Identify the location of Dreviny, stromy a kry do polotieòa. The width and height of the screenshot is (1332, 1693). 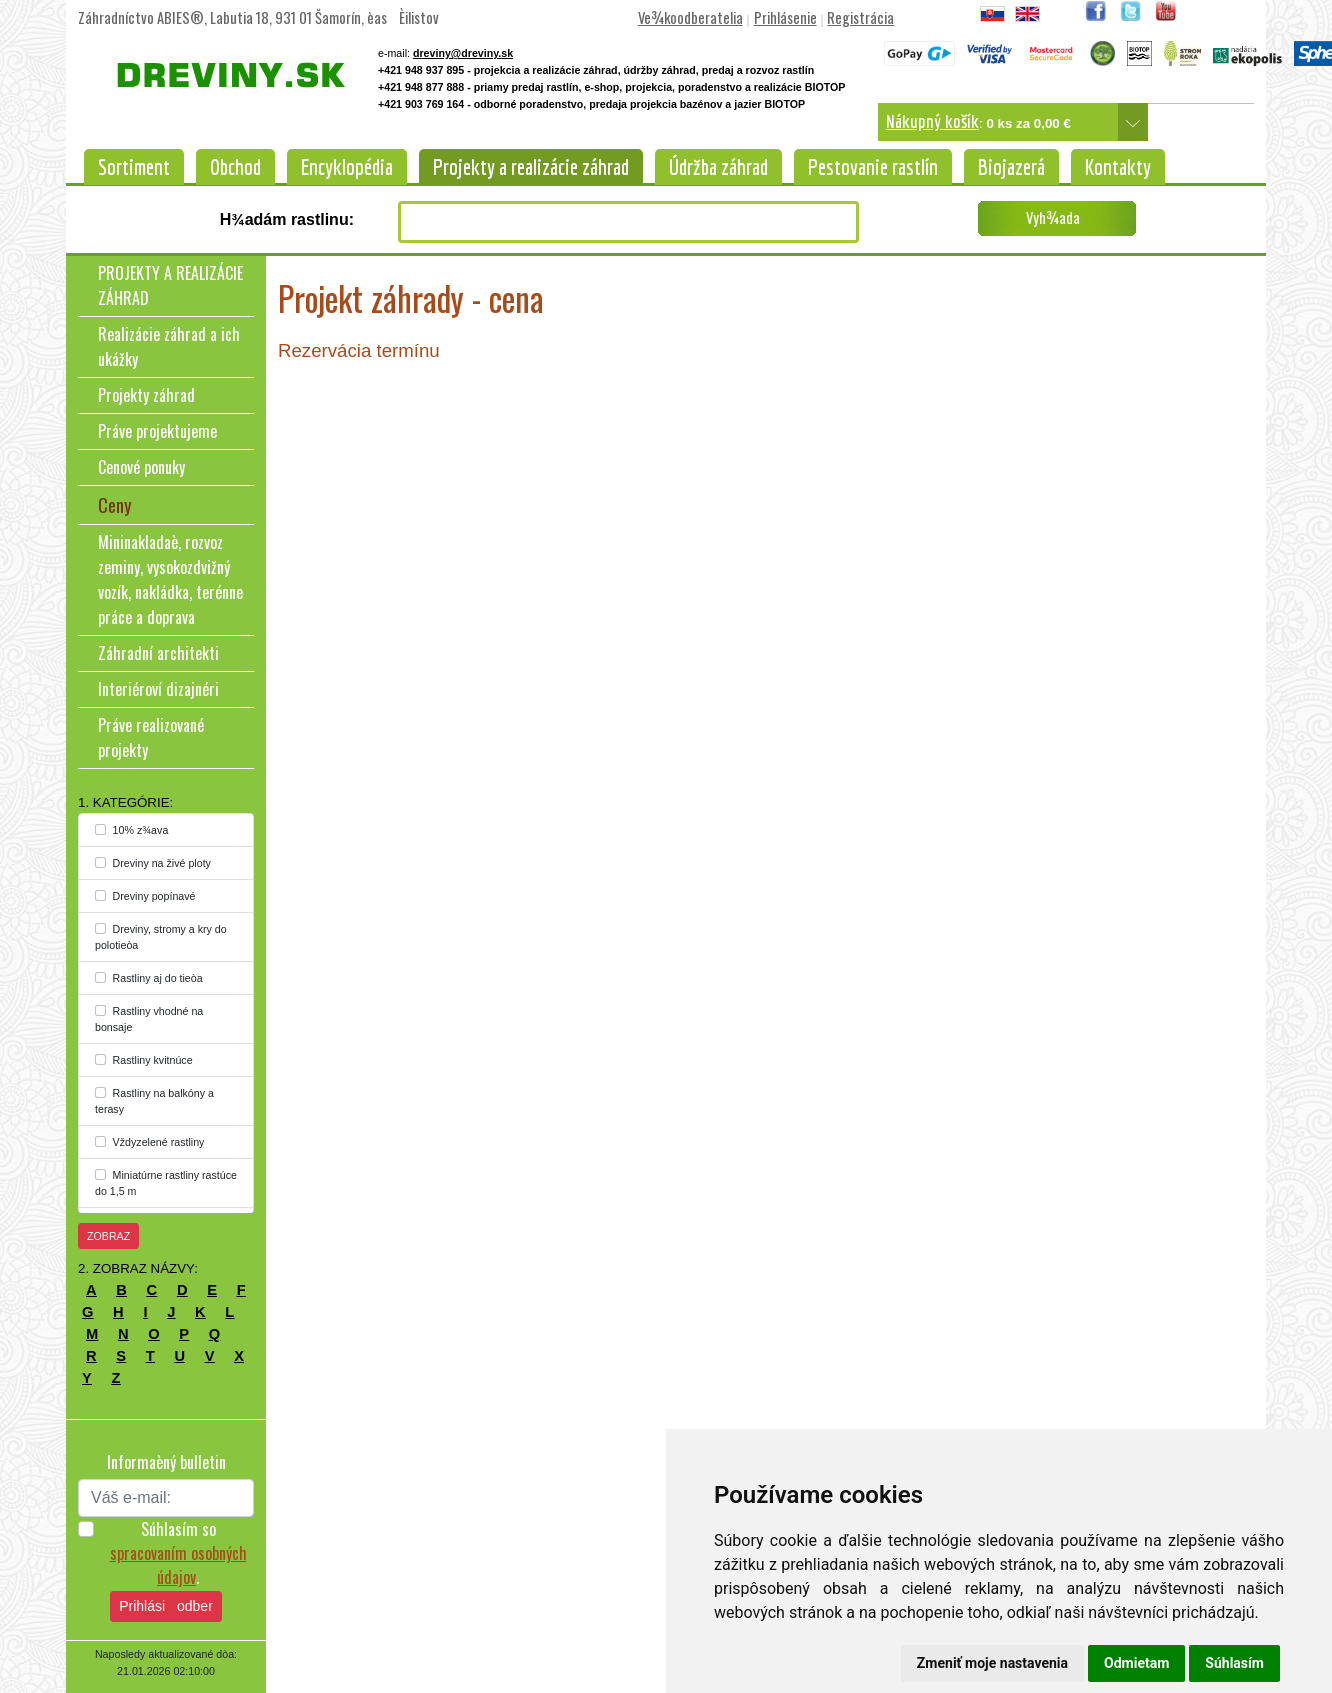
(161, 937).